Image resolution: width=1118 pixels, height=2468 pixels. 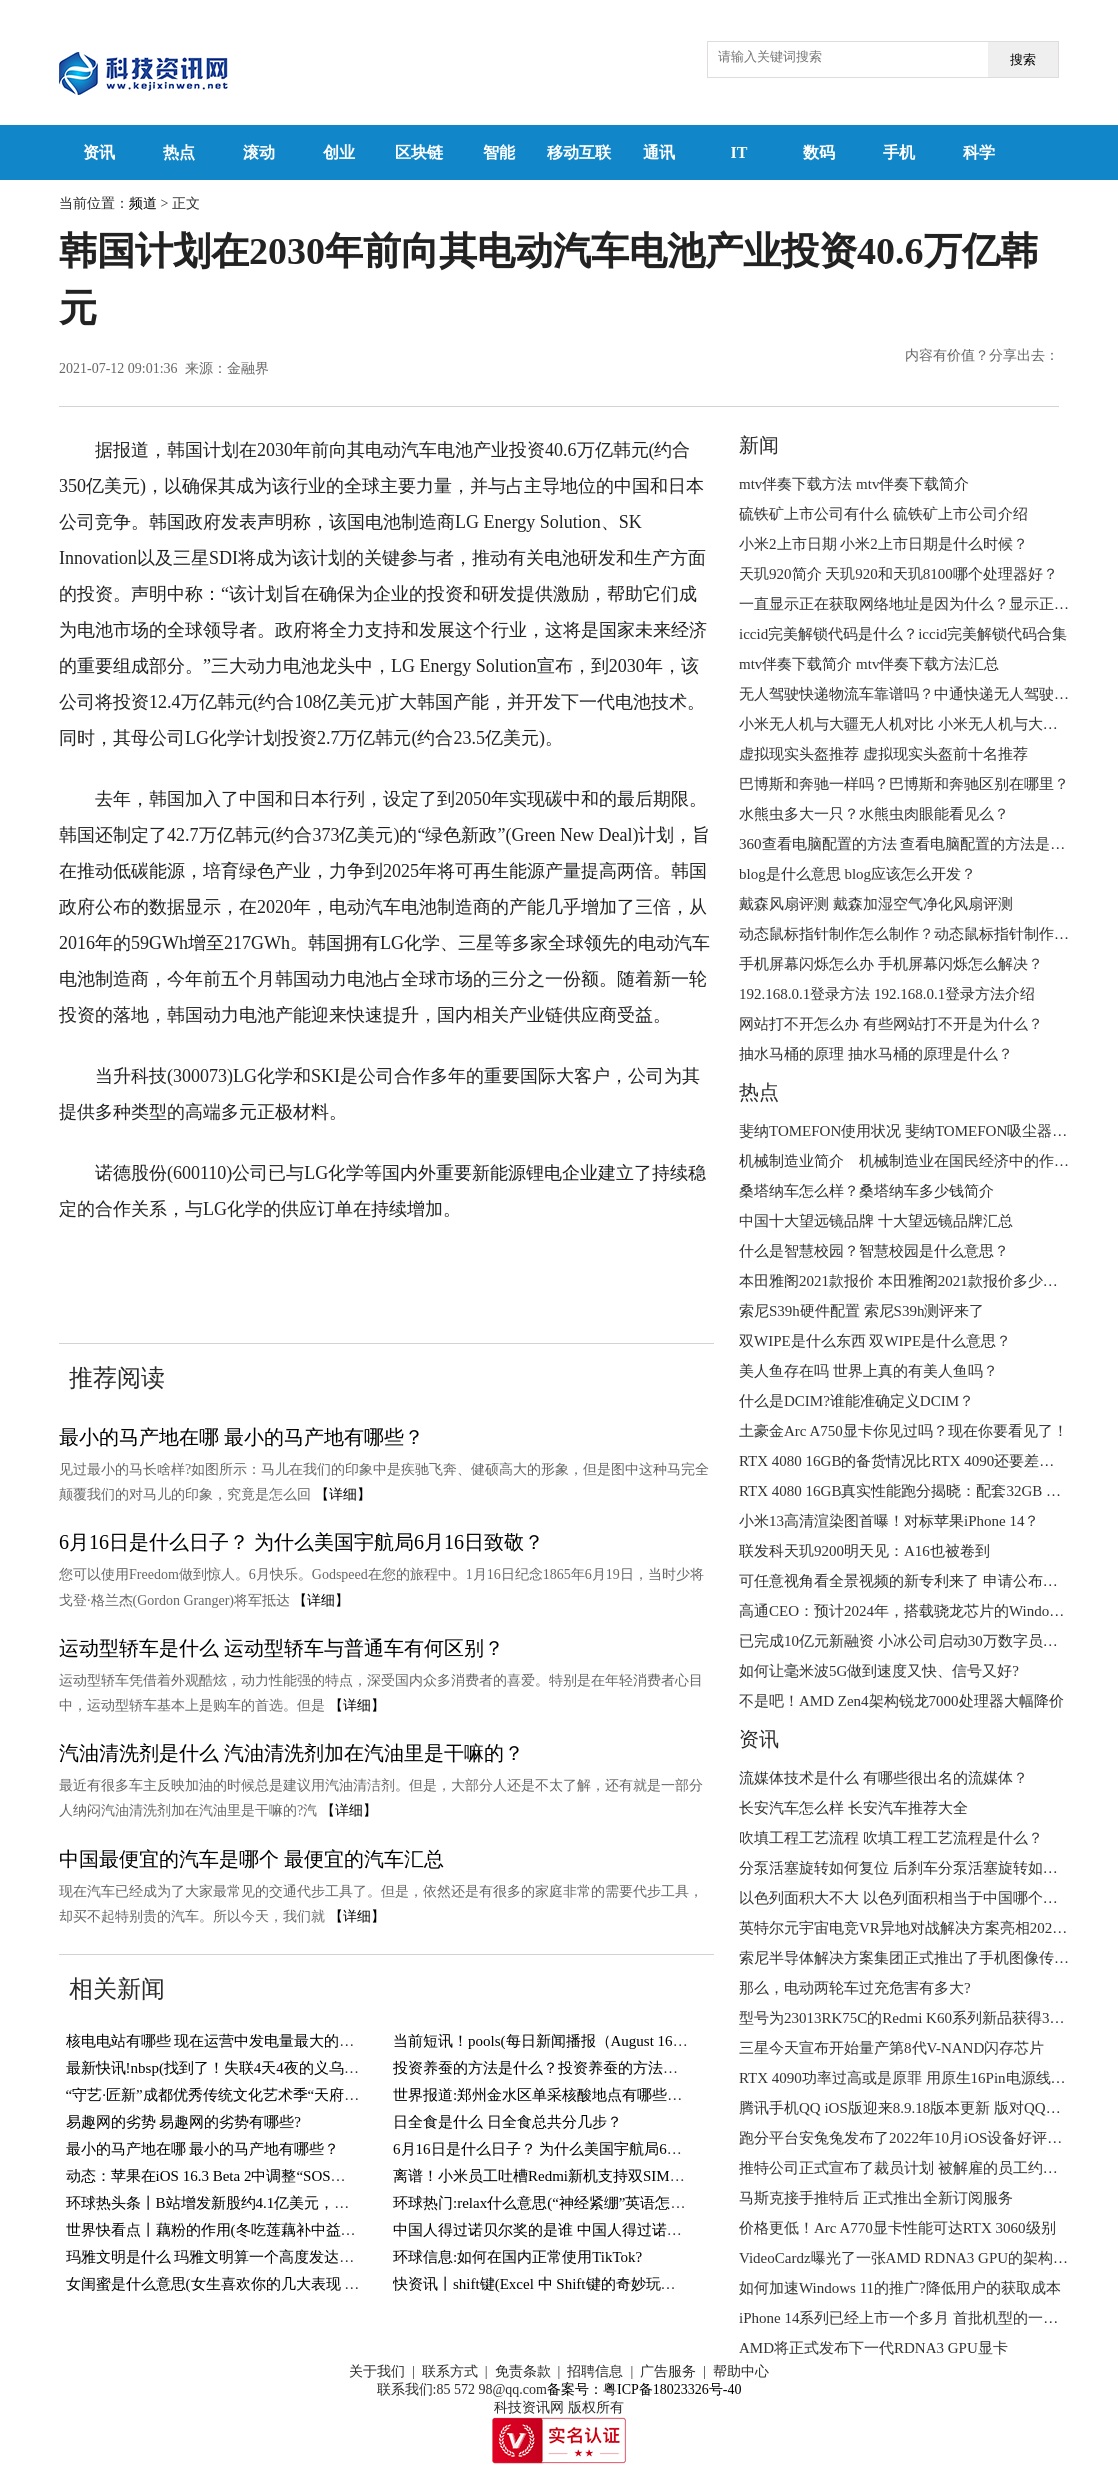 What do you see at coordinates (913, 1898) in the screenshot?
I see `以色列面积大不大 以色列面积相当于中国哪个城市？` at bounding box center [913, 1898].